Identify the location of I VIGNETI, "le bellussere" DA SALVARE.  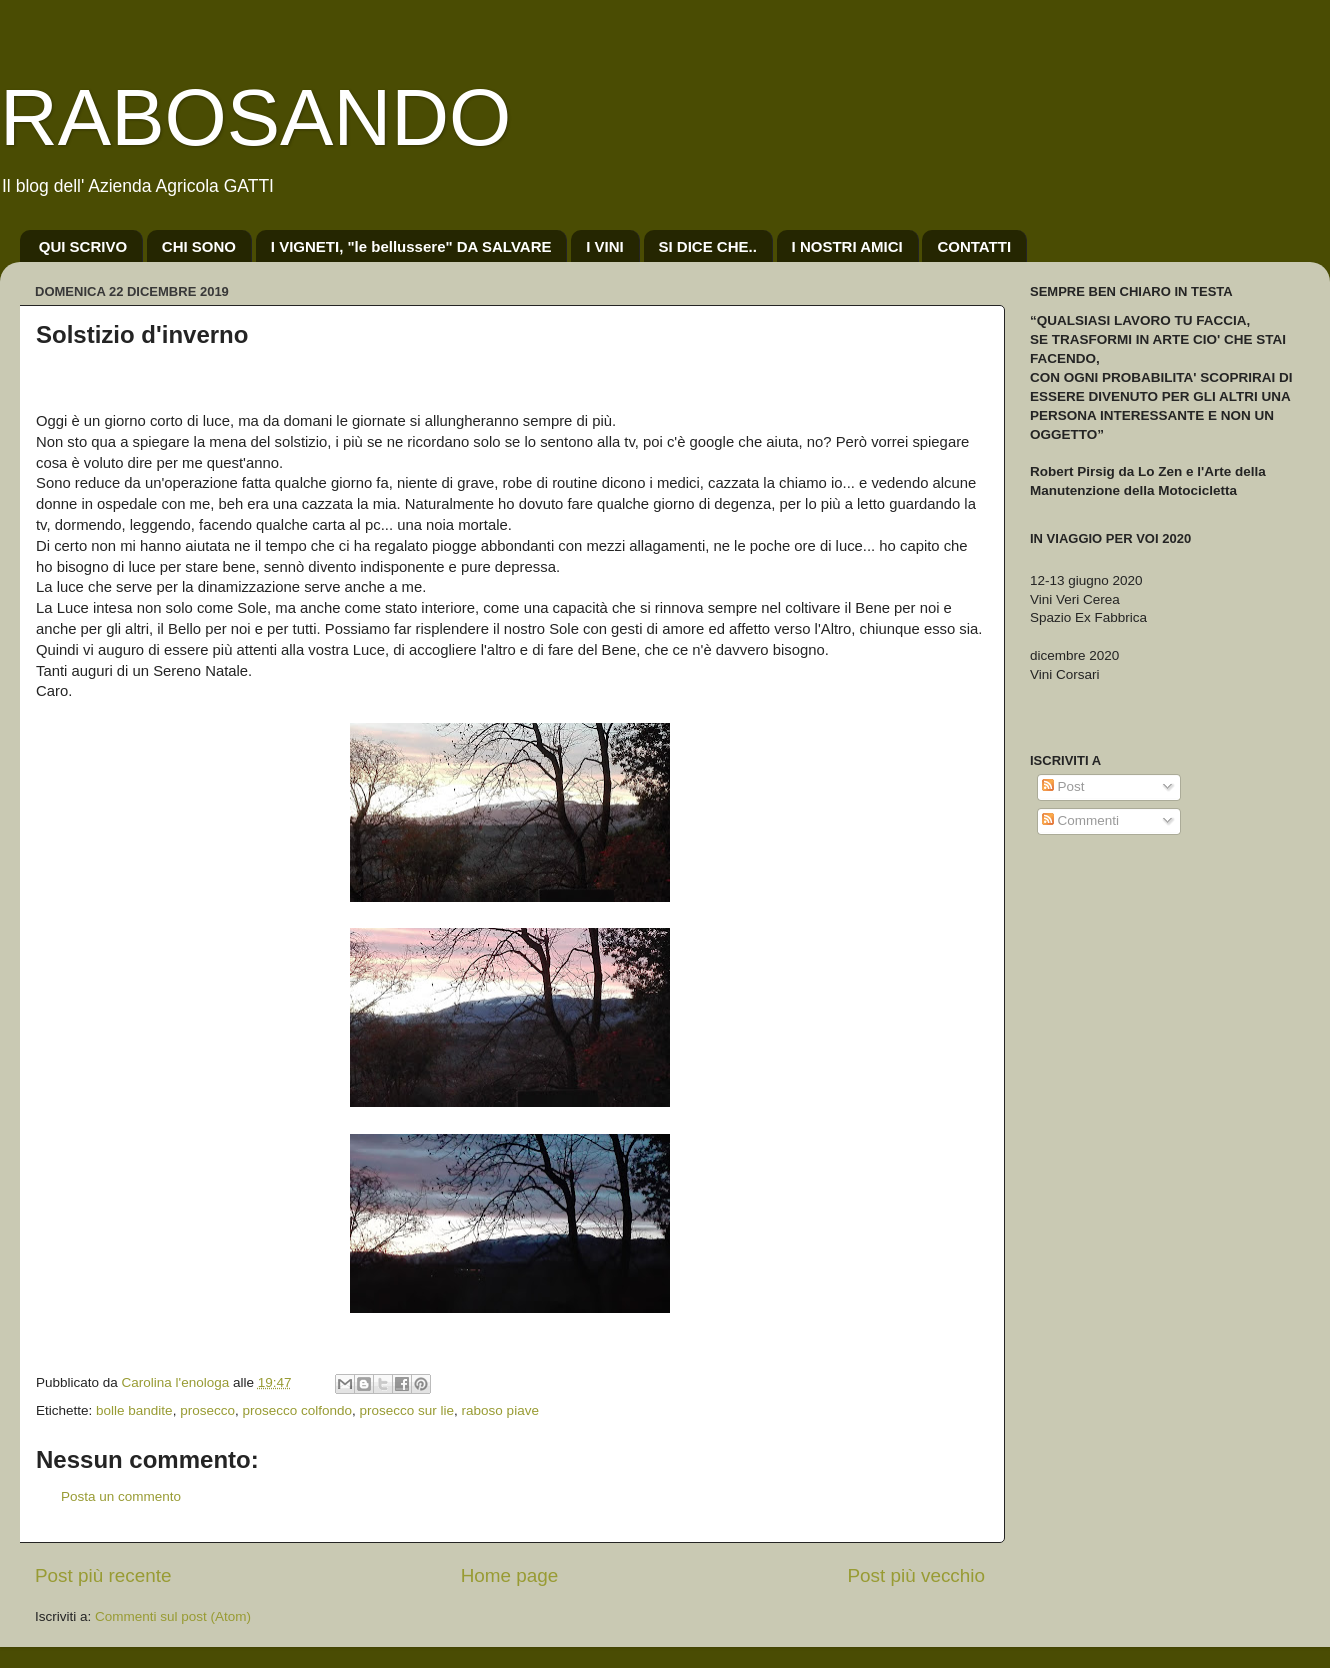
(411, 246).